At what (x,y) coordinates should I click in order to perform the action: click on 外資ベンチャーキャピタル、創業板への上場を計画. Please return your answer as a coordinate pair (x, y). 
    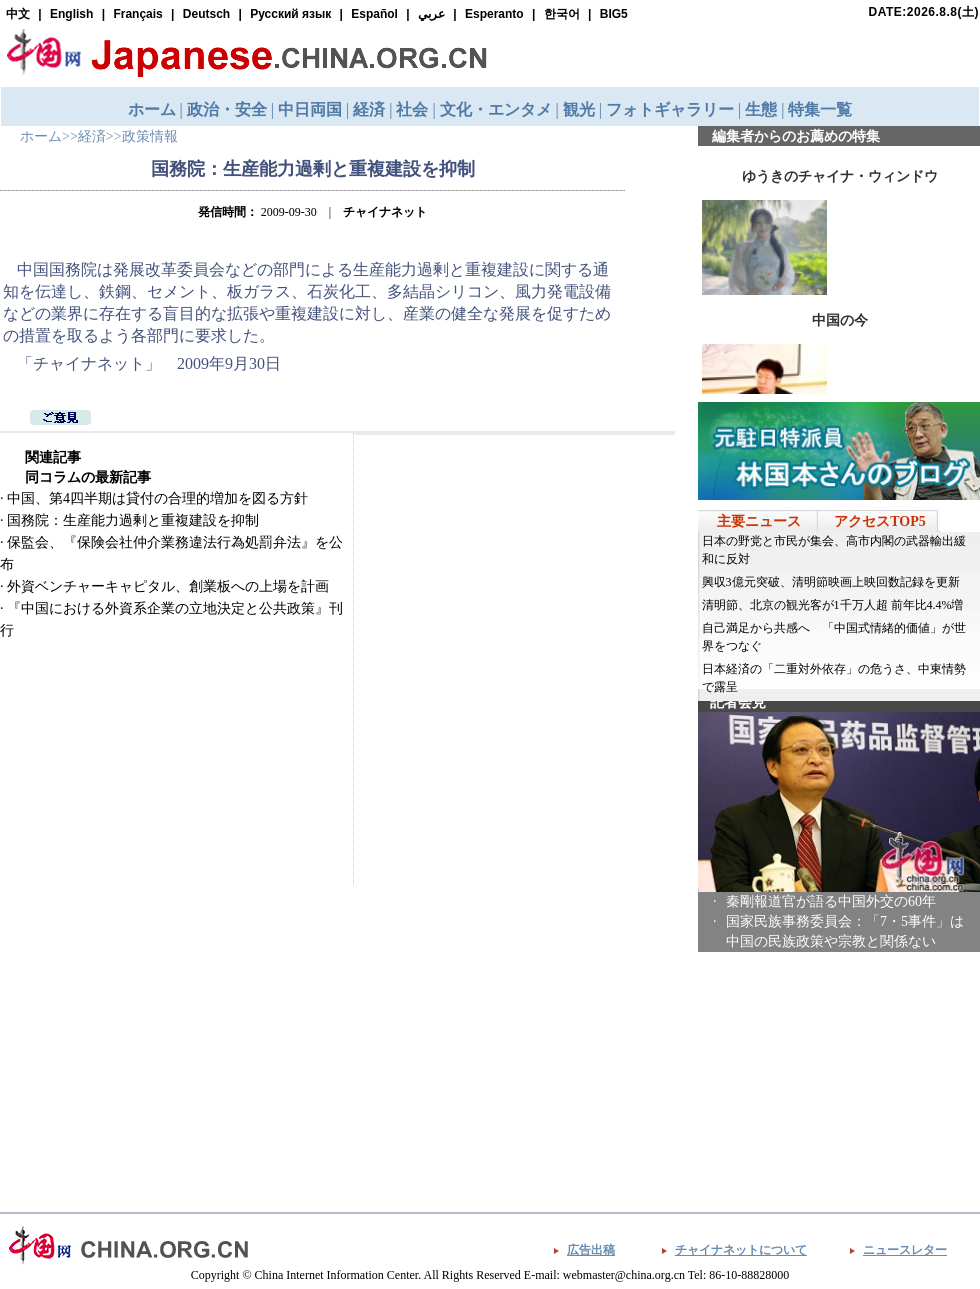
    Looking at the image, I should click on (168, 586).